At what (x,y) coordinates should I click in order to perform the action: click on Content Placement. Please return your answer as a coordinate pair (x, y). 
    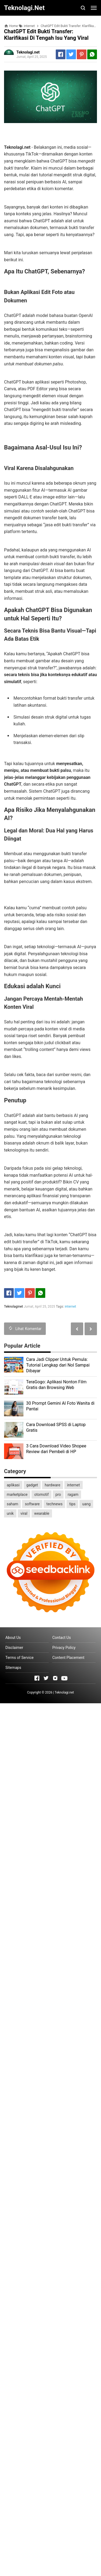
    Looking at the image, I should click on (68, 1657).